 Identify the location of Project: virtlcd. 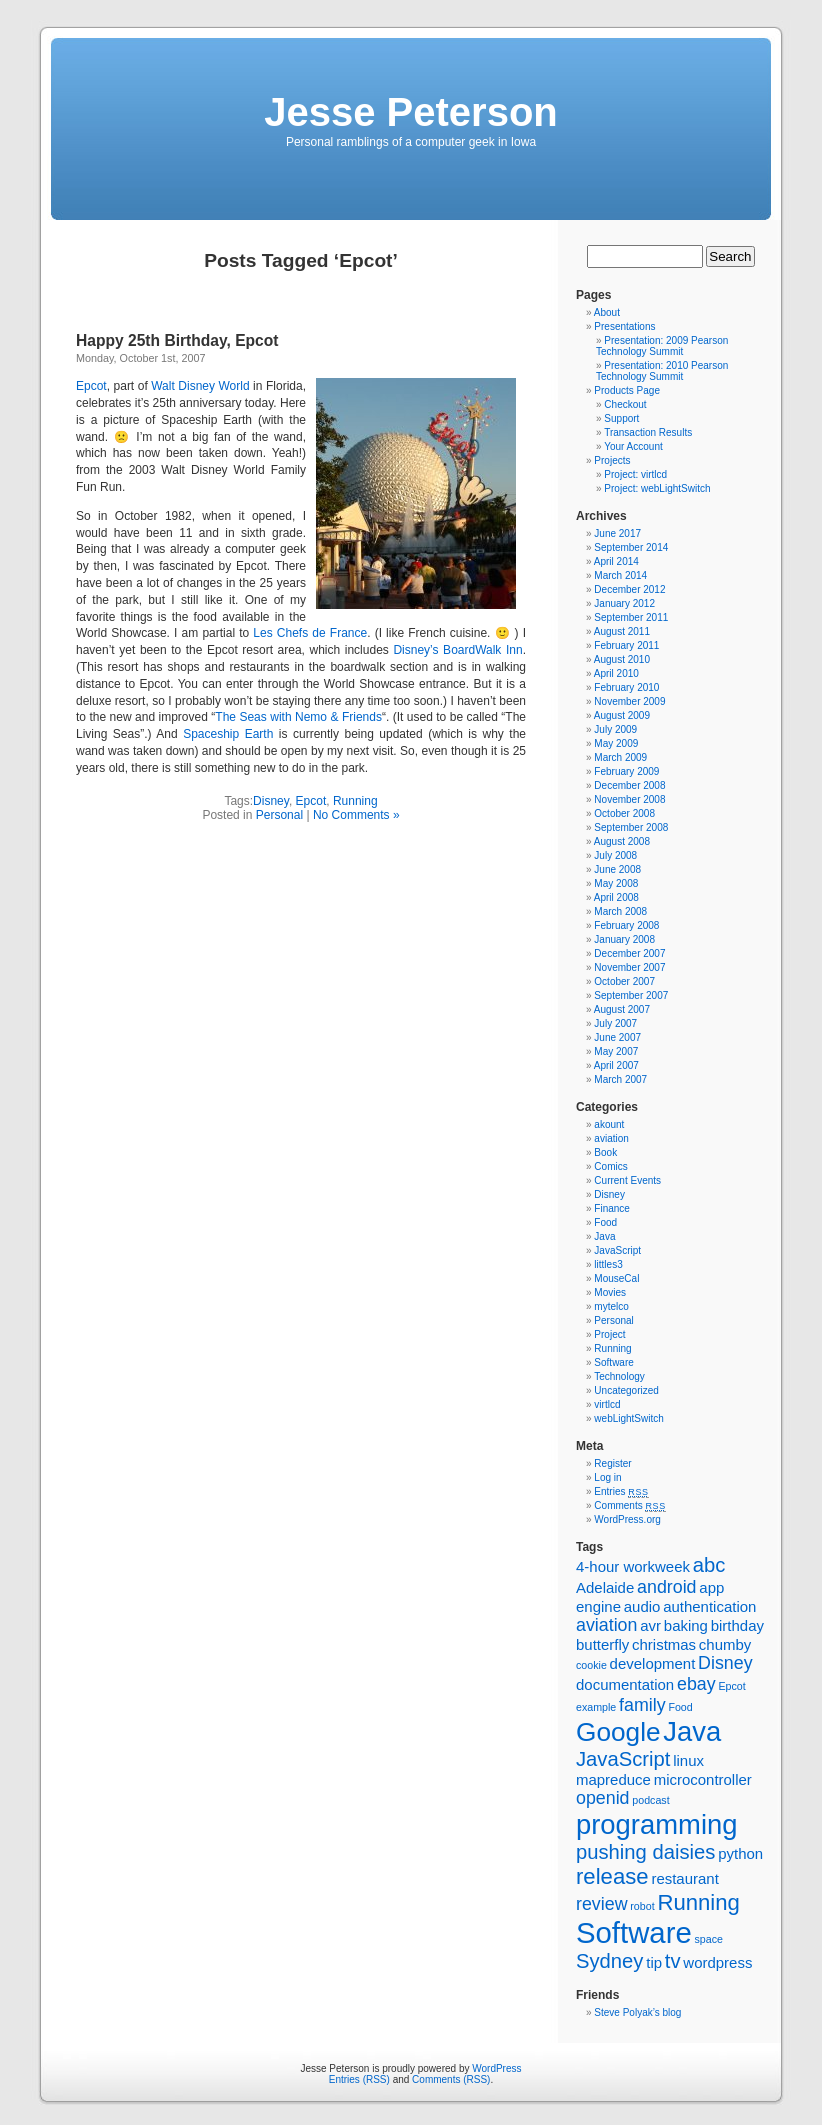
(635, 474).